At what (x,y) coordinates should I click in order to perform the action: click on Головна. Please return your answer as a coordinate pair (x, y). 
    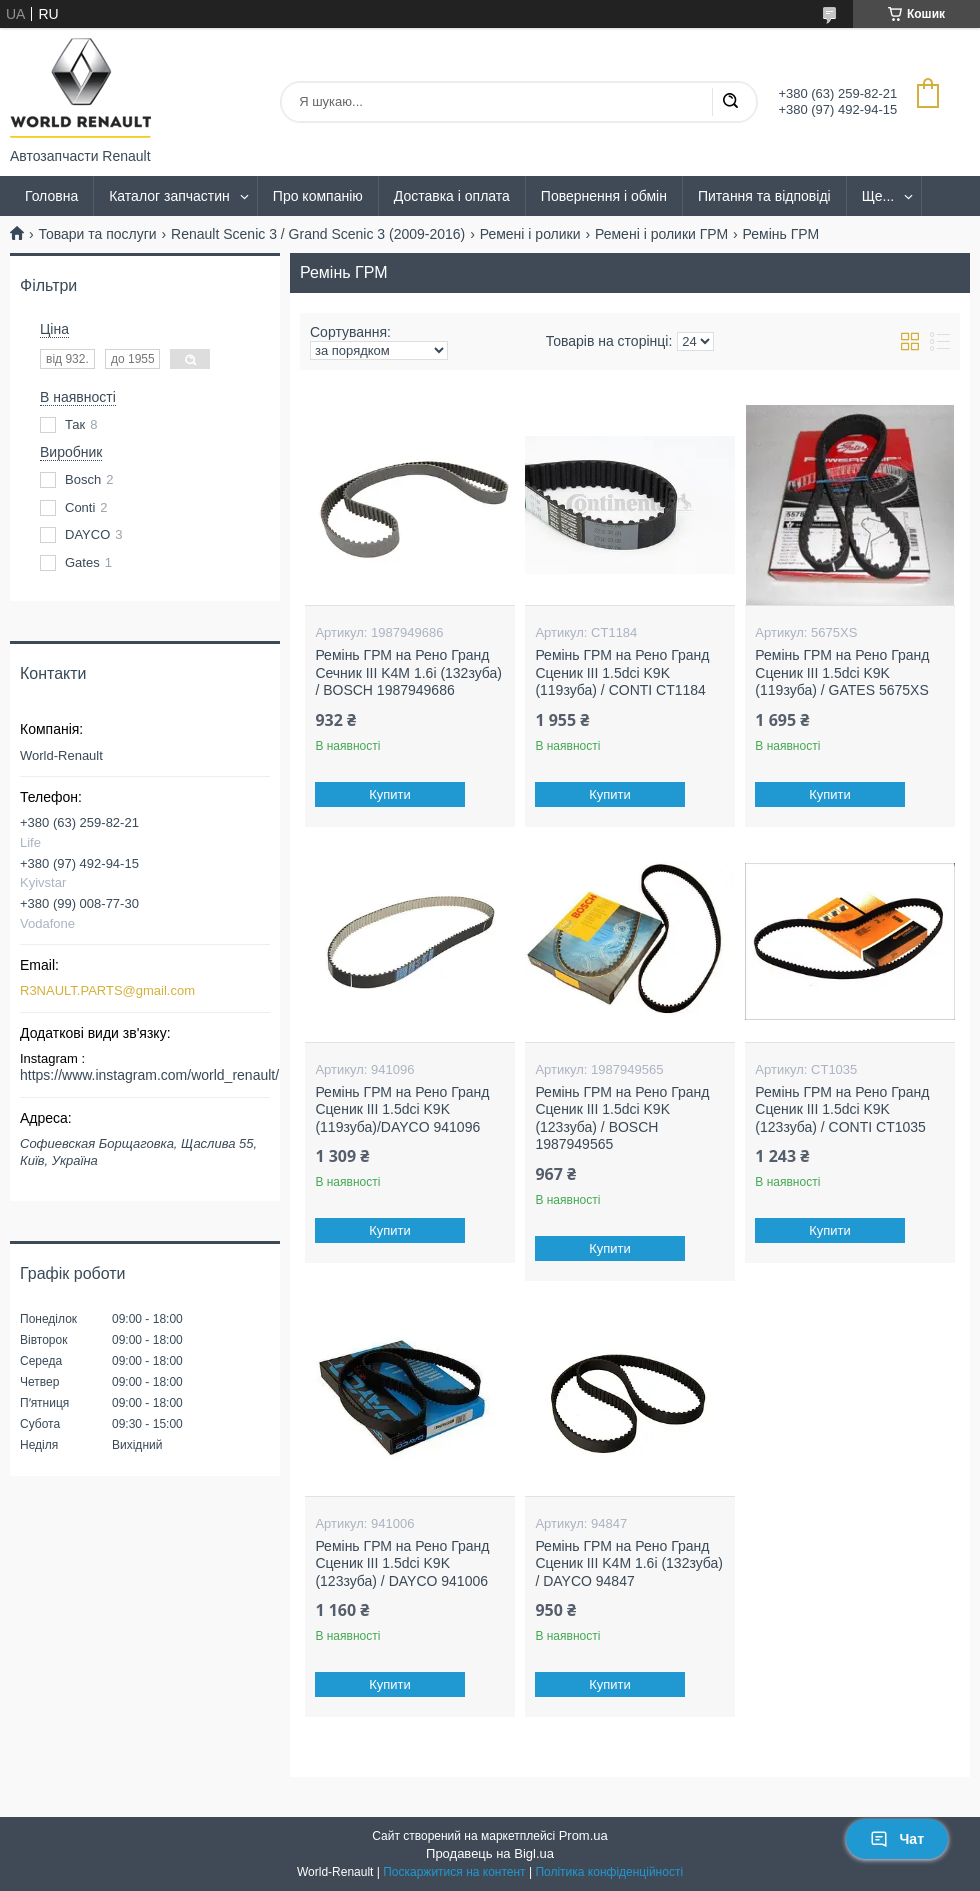
    Looking at the image, I should click on (51, 196).